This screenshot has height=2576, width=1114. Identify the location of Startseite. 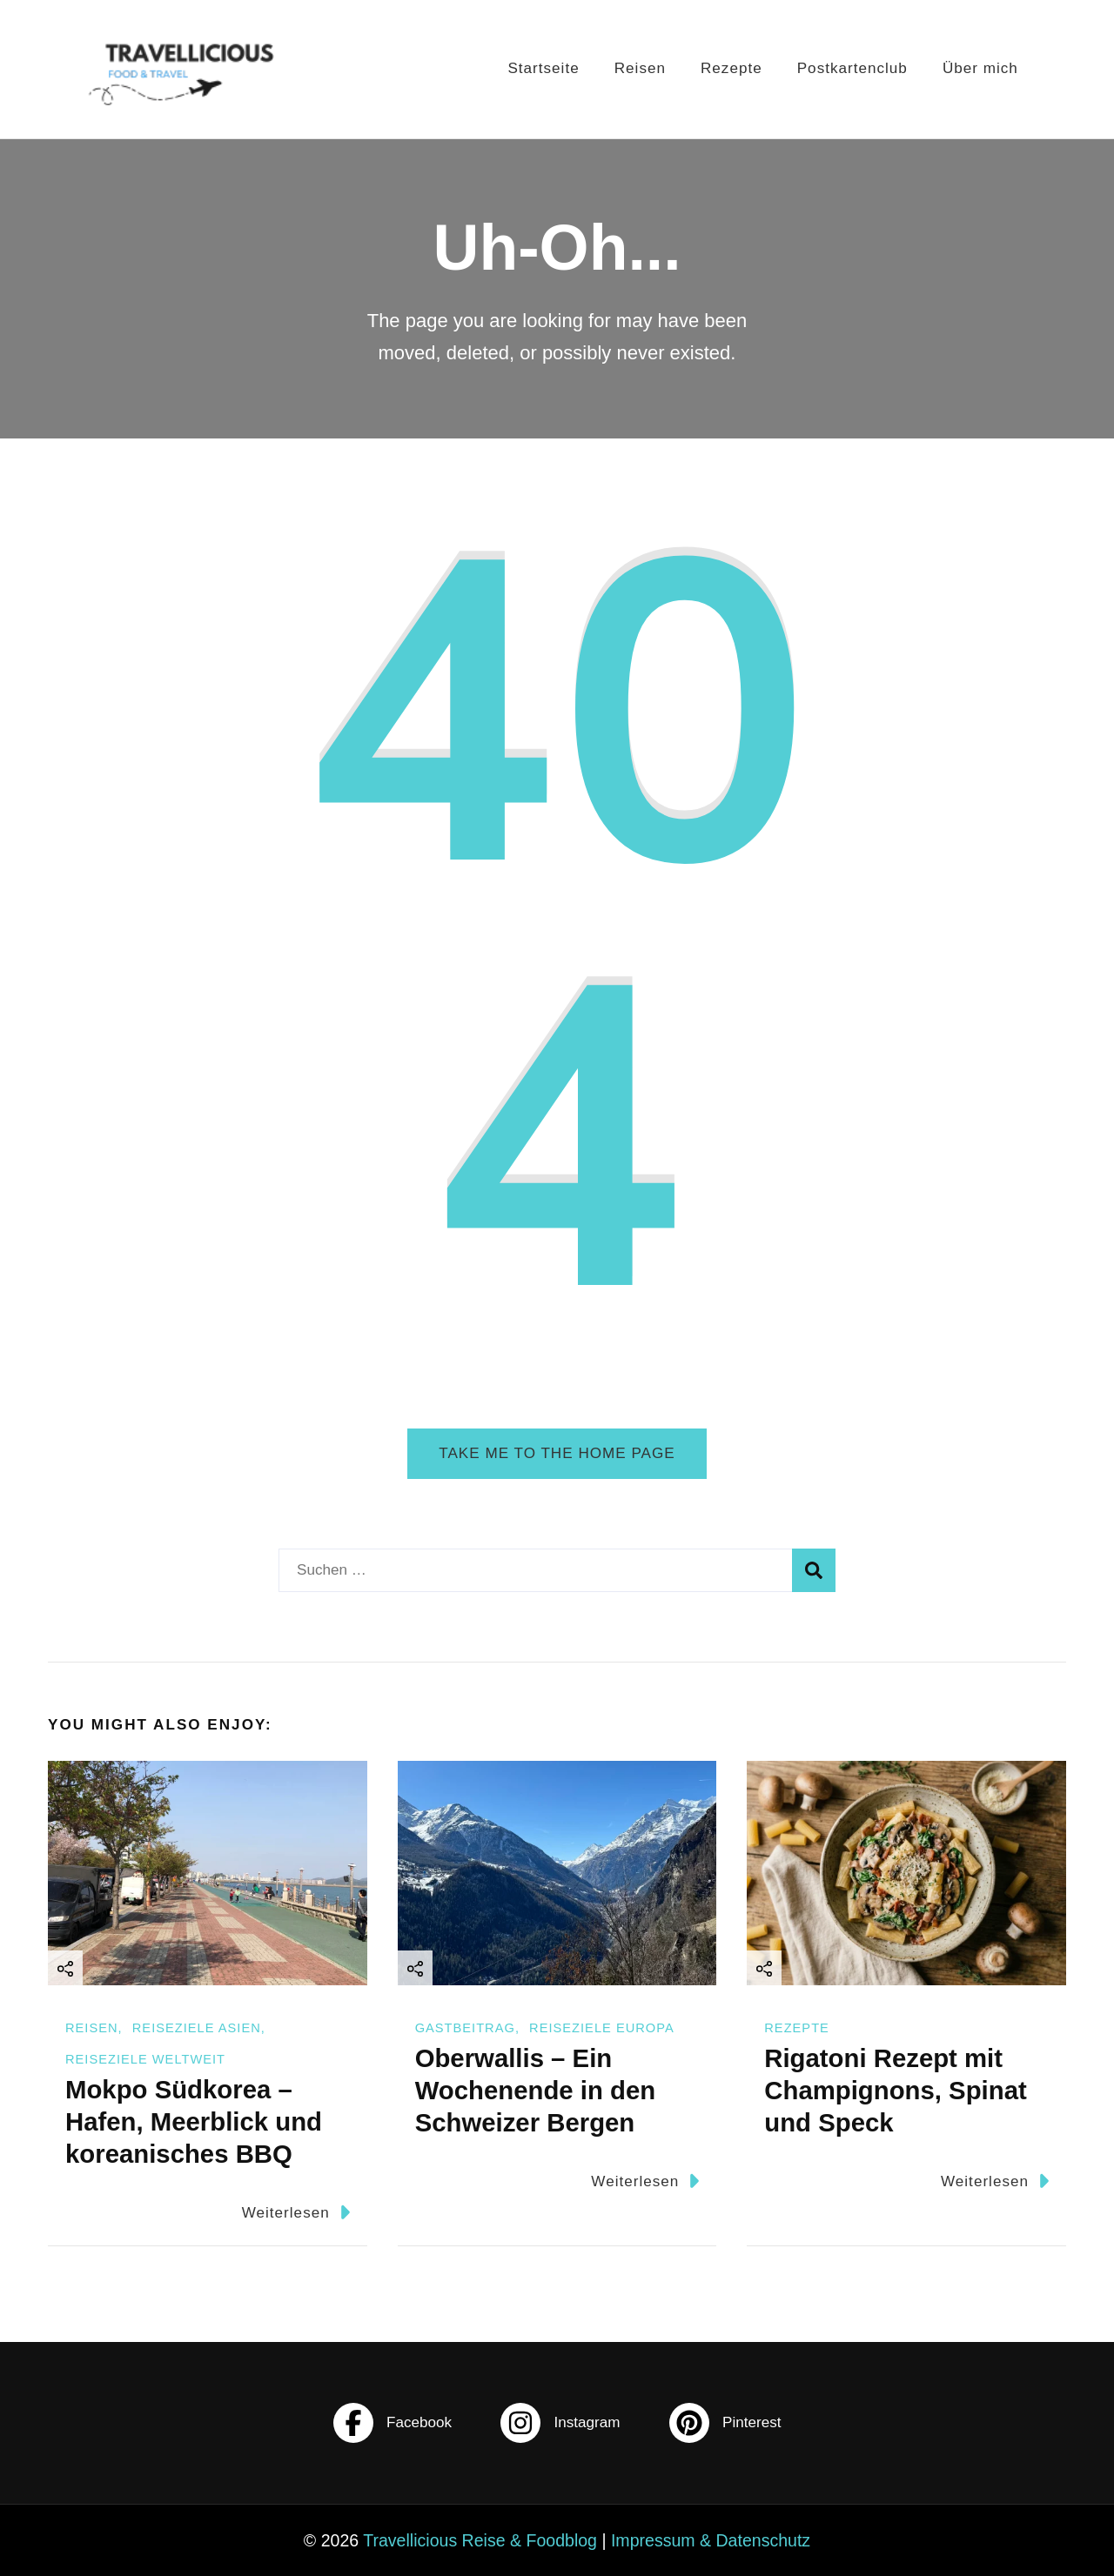
(543, 68).